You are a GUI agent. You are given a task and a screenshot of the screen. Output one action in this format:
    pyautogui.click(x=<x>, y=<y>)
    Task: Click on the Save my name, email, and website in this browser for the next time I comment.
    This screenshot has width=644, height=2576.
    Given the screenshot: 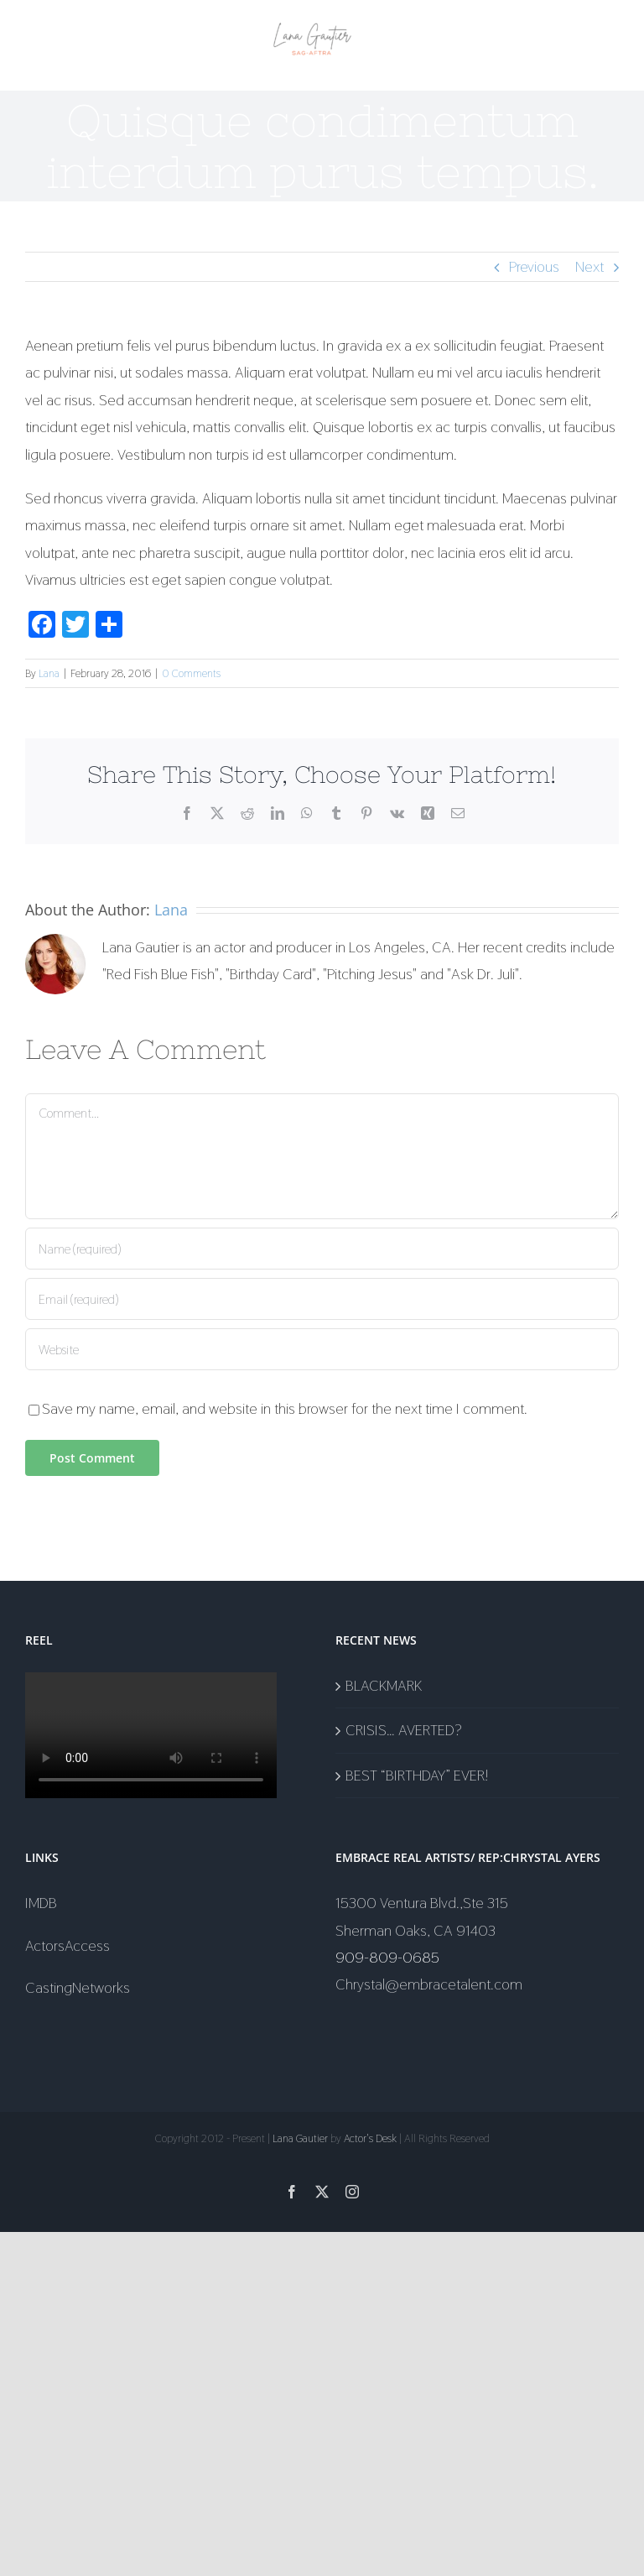 What is the action you would take?
    pyautogui.click(x=284, y=1408)
    